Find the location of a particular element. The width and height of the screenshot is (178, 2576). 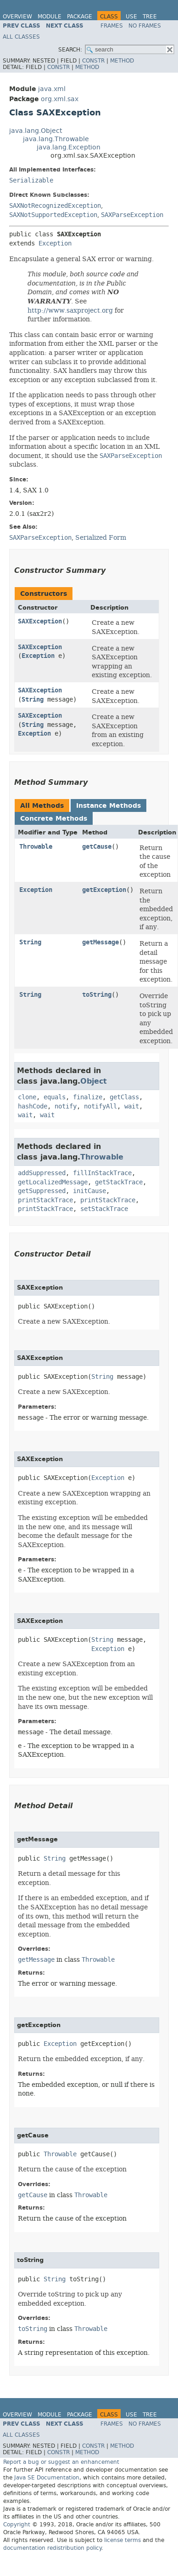

addSuppressed is located at coordinates (42, 1173).